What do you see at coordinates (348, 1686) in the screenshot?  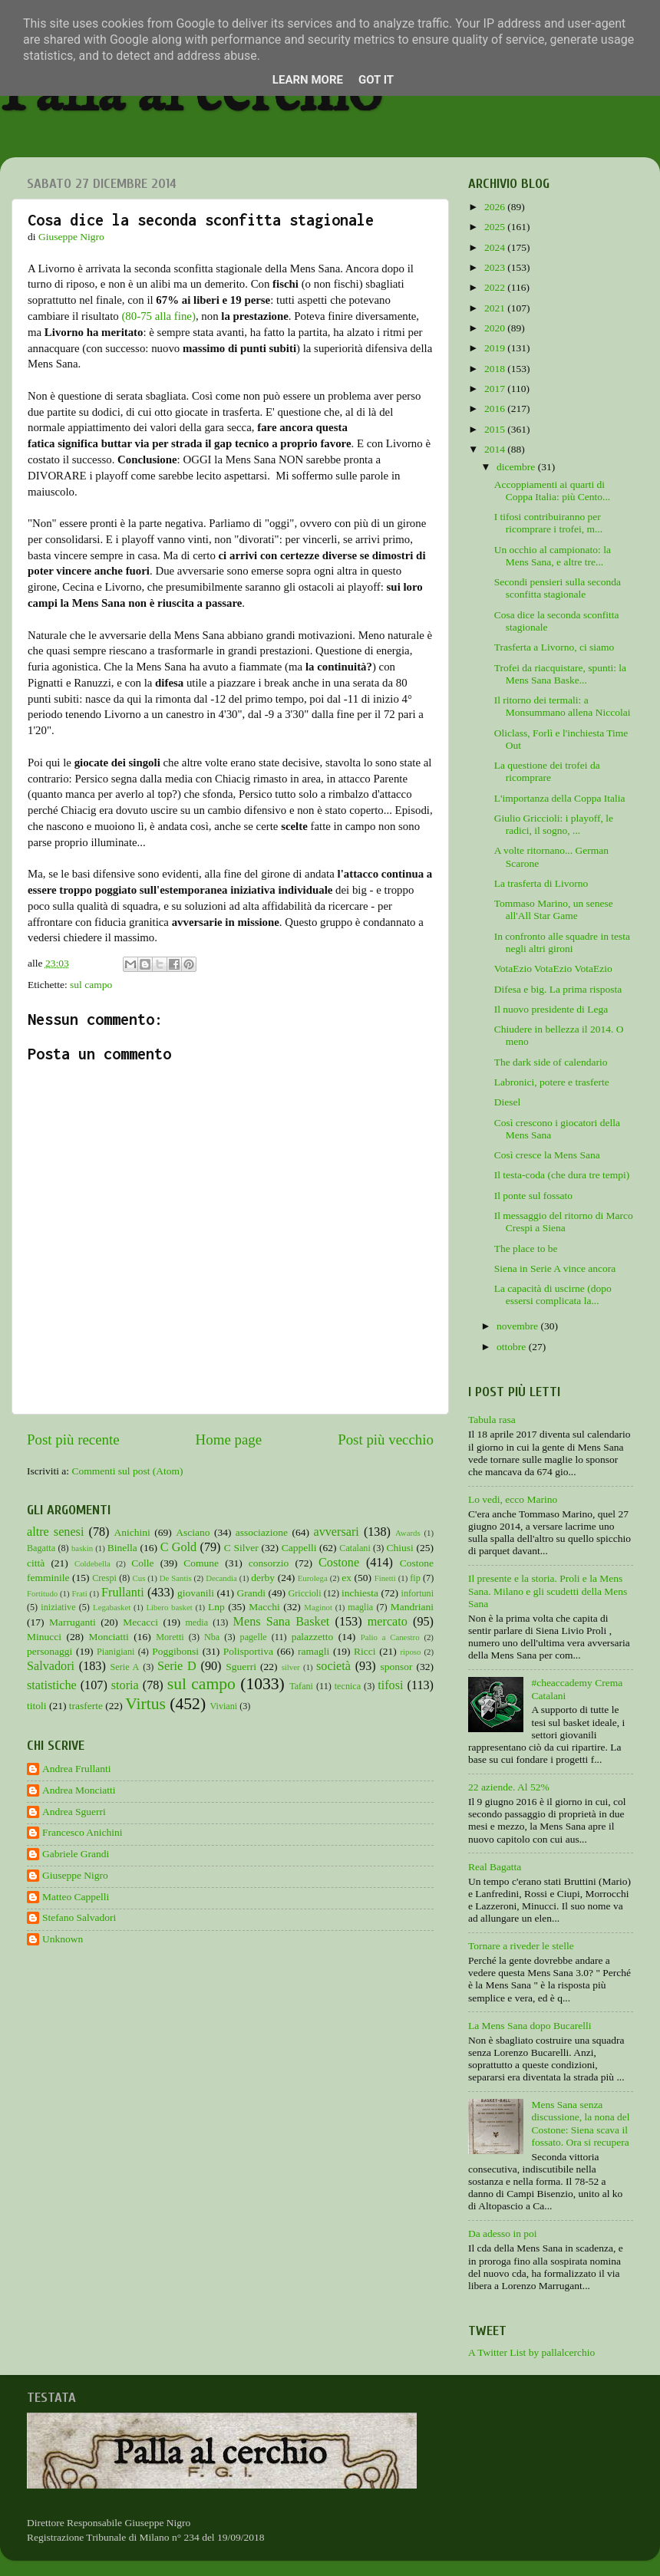 I see `tecnica` at bounding box center [348, 1686].